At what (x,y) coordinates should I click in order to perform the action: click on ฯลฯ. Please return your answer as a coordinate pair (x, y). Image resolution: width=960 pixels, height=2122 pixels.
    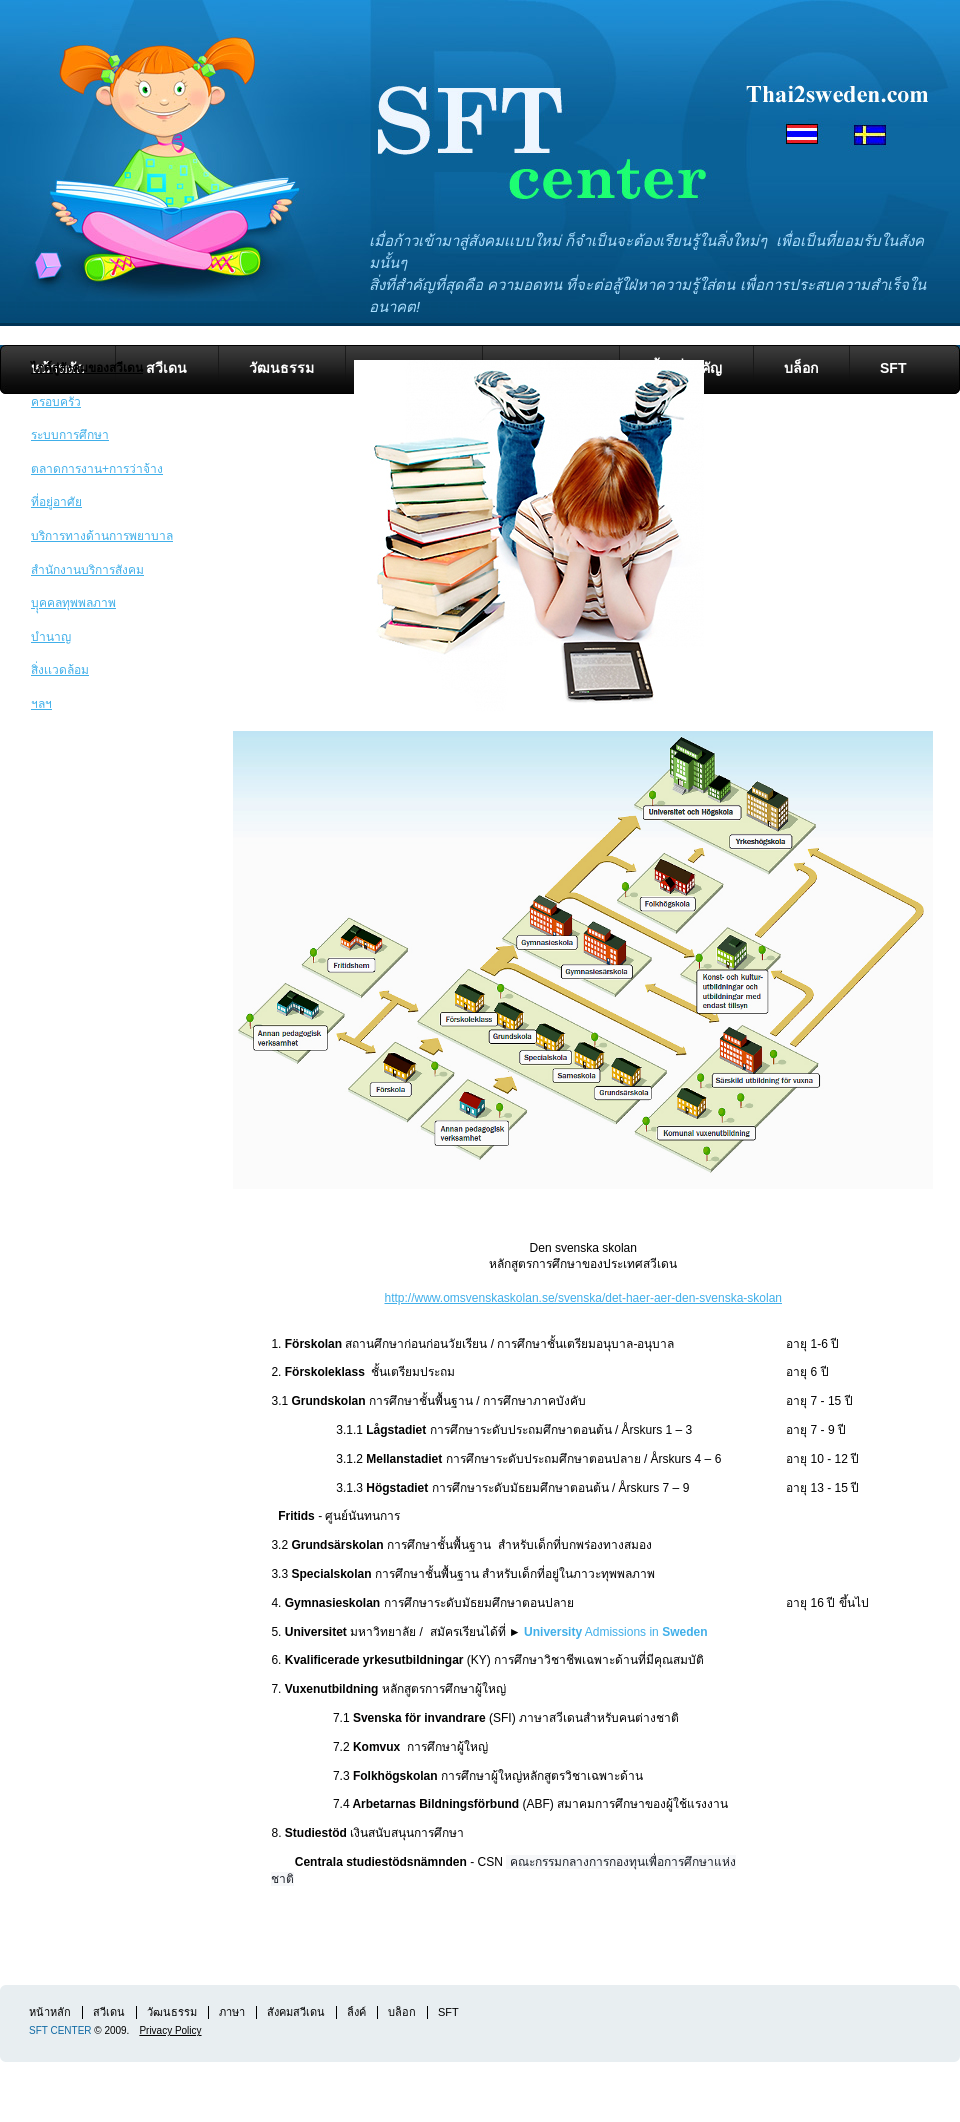
    Looking at the image, I should click on (41, 704).